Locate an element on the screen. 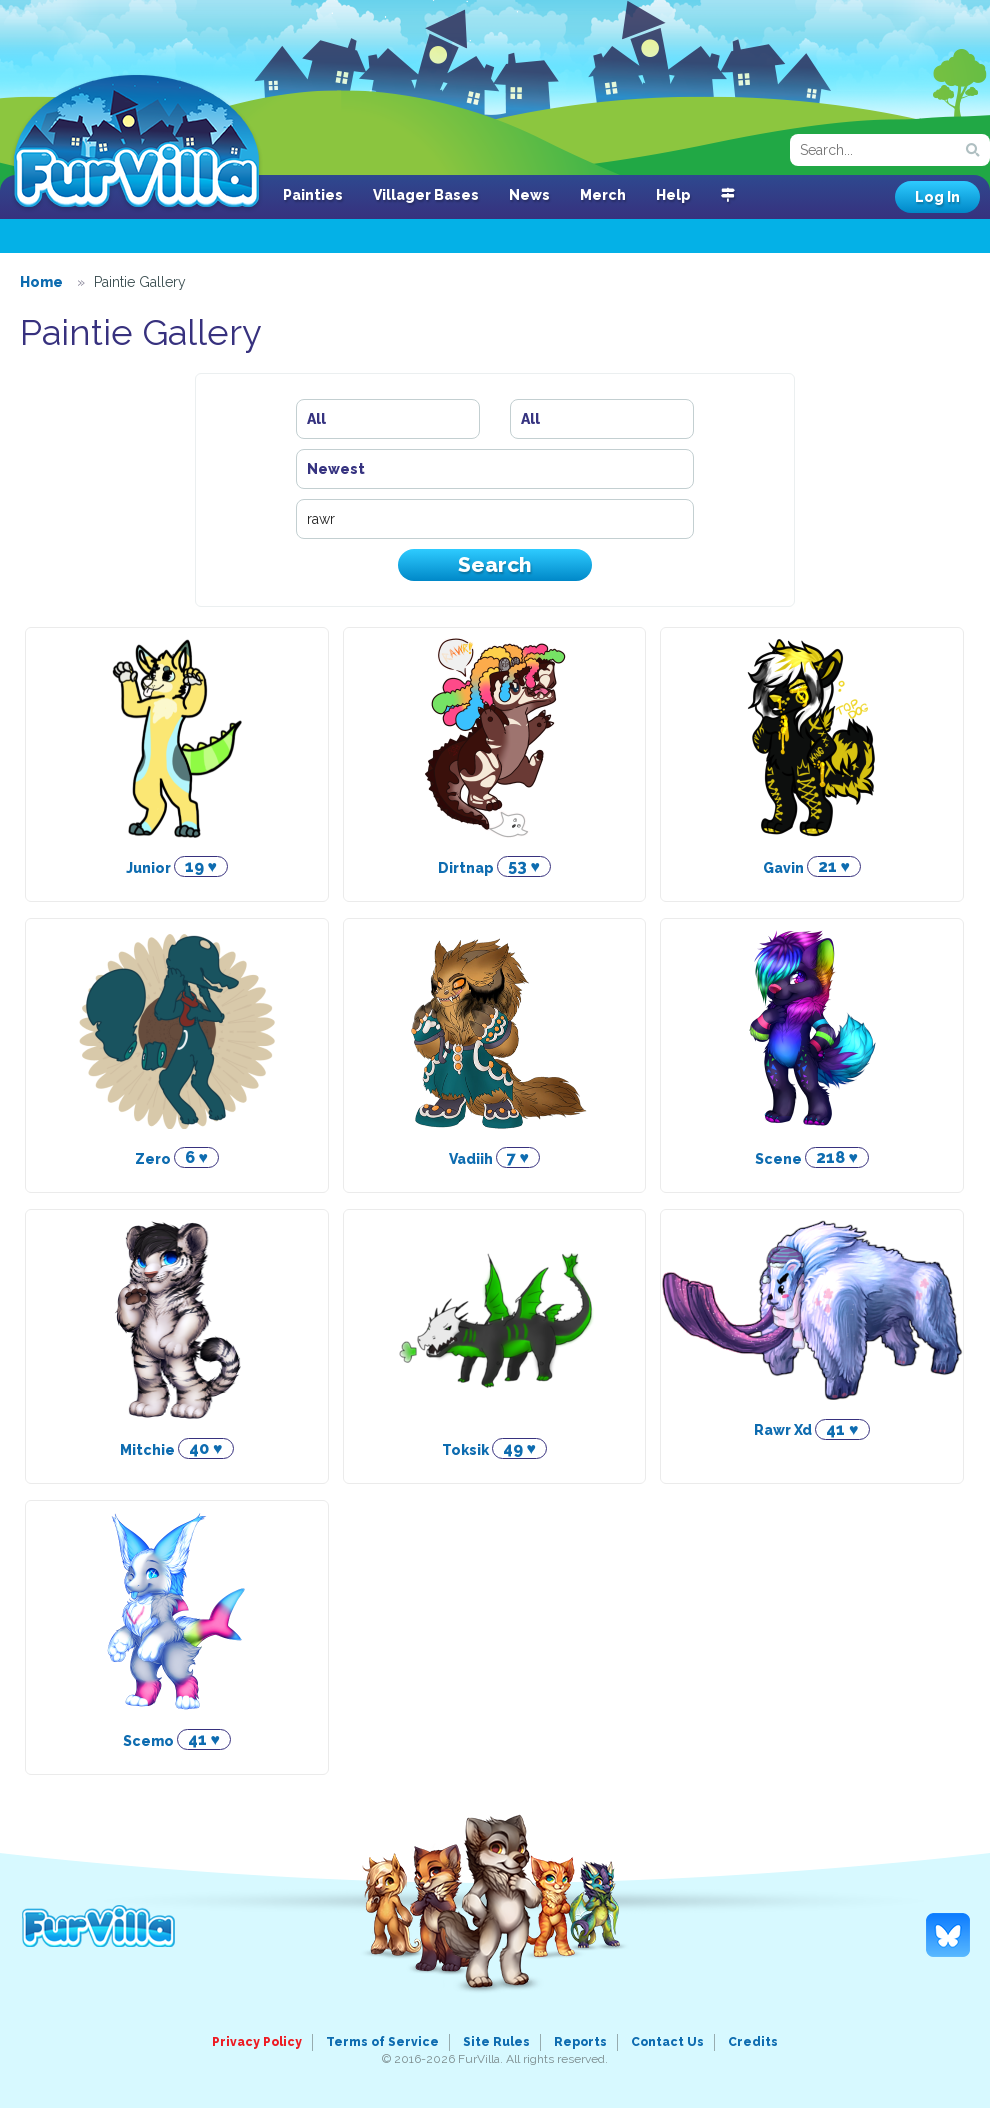 The width and height of the screenshot is (990, 2108). Site Rules is located at coordinates (496, 2042).